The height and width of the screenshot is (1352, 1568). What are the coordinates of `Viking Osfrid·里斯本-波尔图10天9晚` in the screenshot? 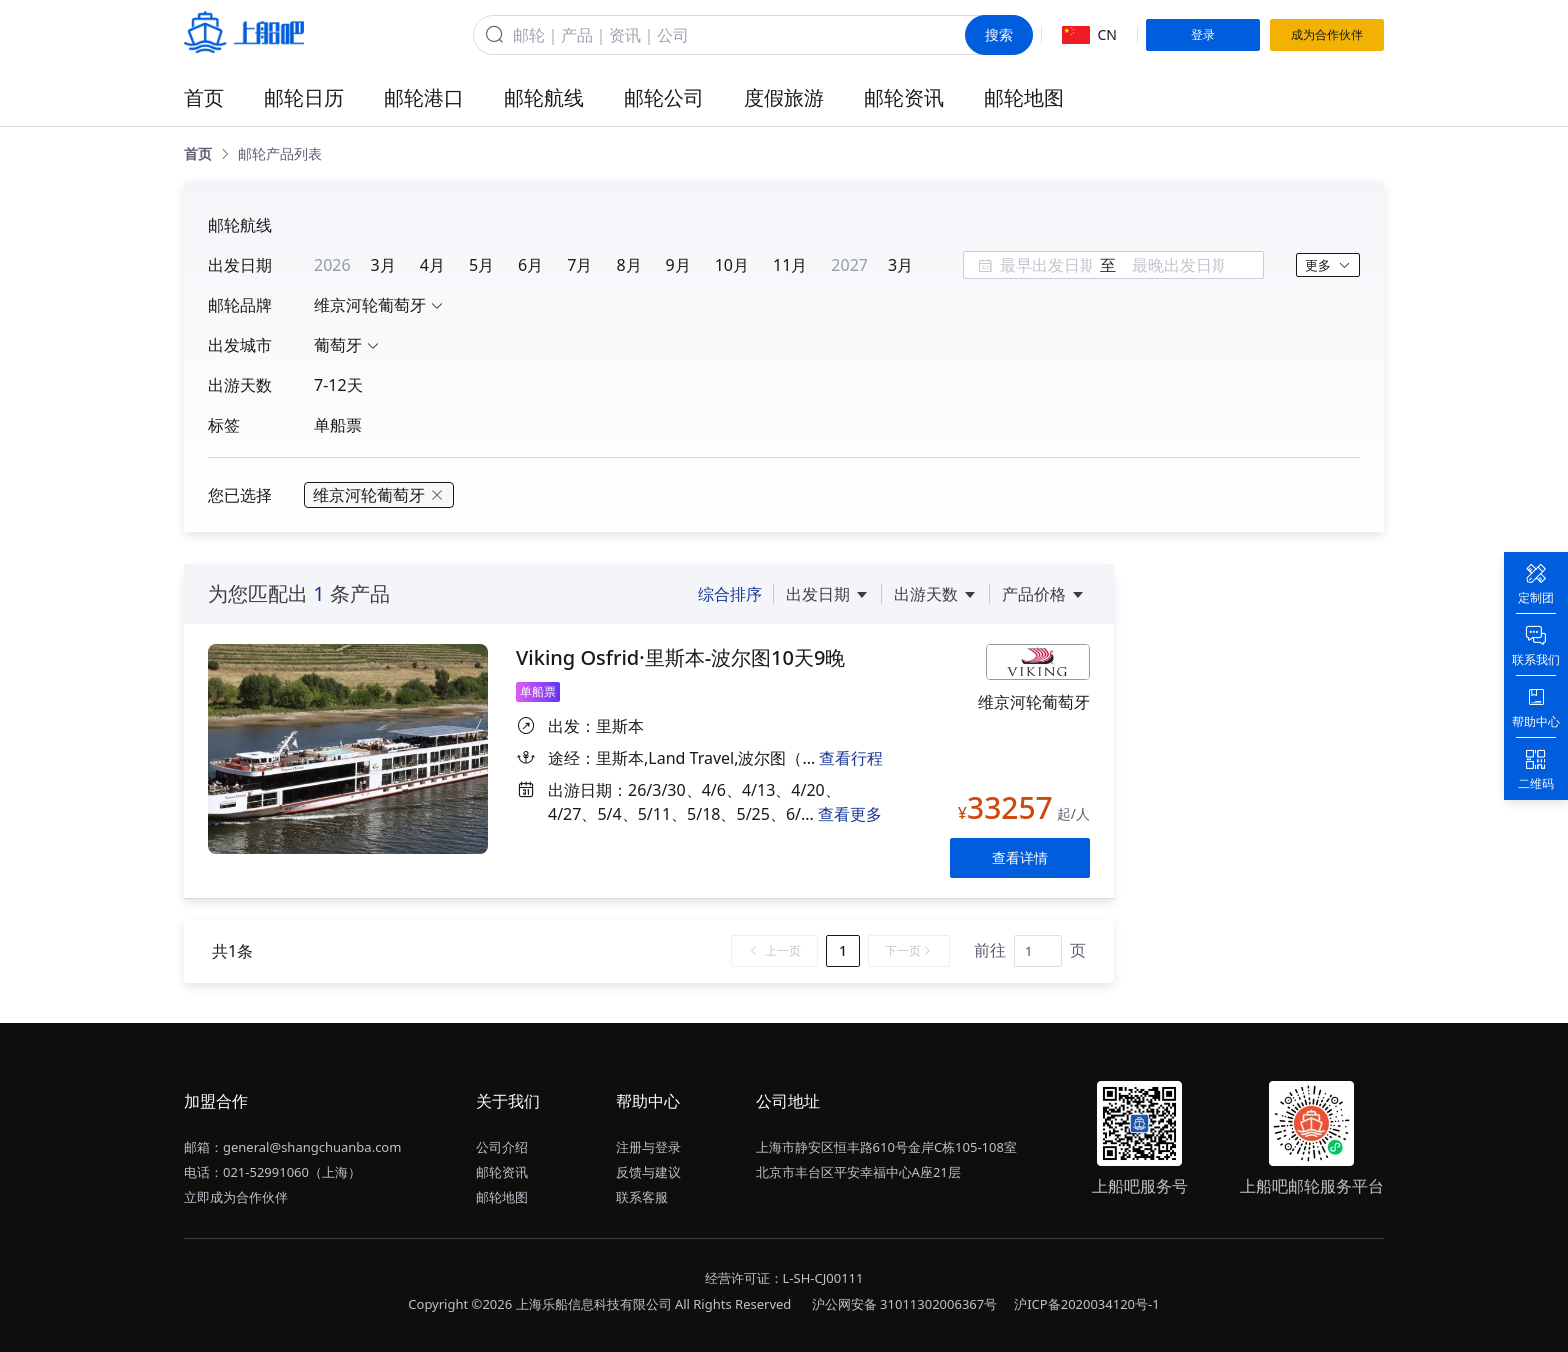 It's located at (680, 657).